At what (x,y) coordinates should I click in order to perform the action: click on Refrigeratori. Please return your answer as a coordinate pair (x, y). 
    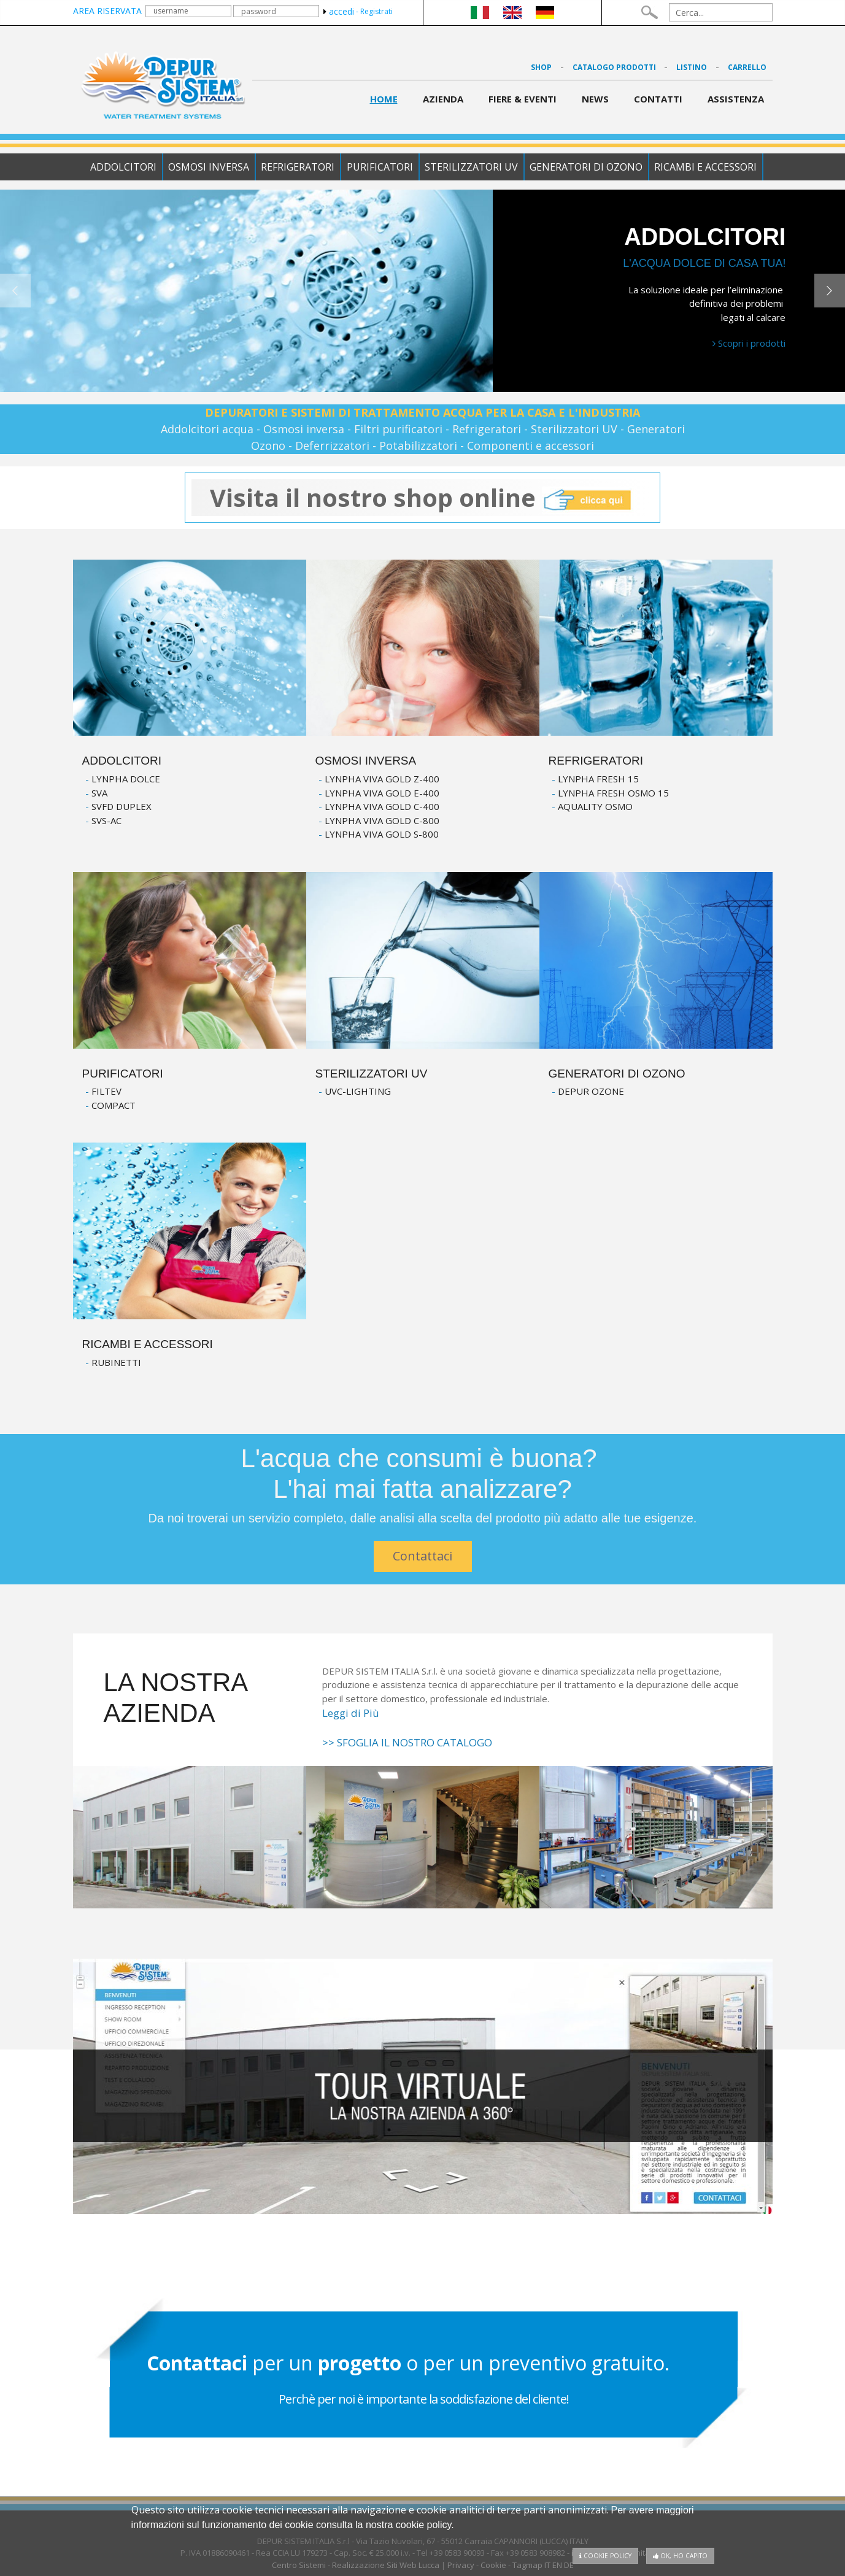
    Looking at the image, I should click on (297, 167).